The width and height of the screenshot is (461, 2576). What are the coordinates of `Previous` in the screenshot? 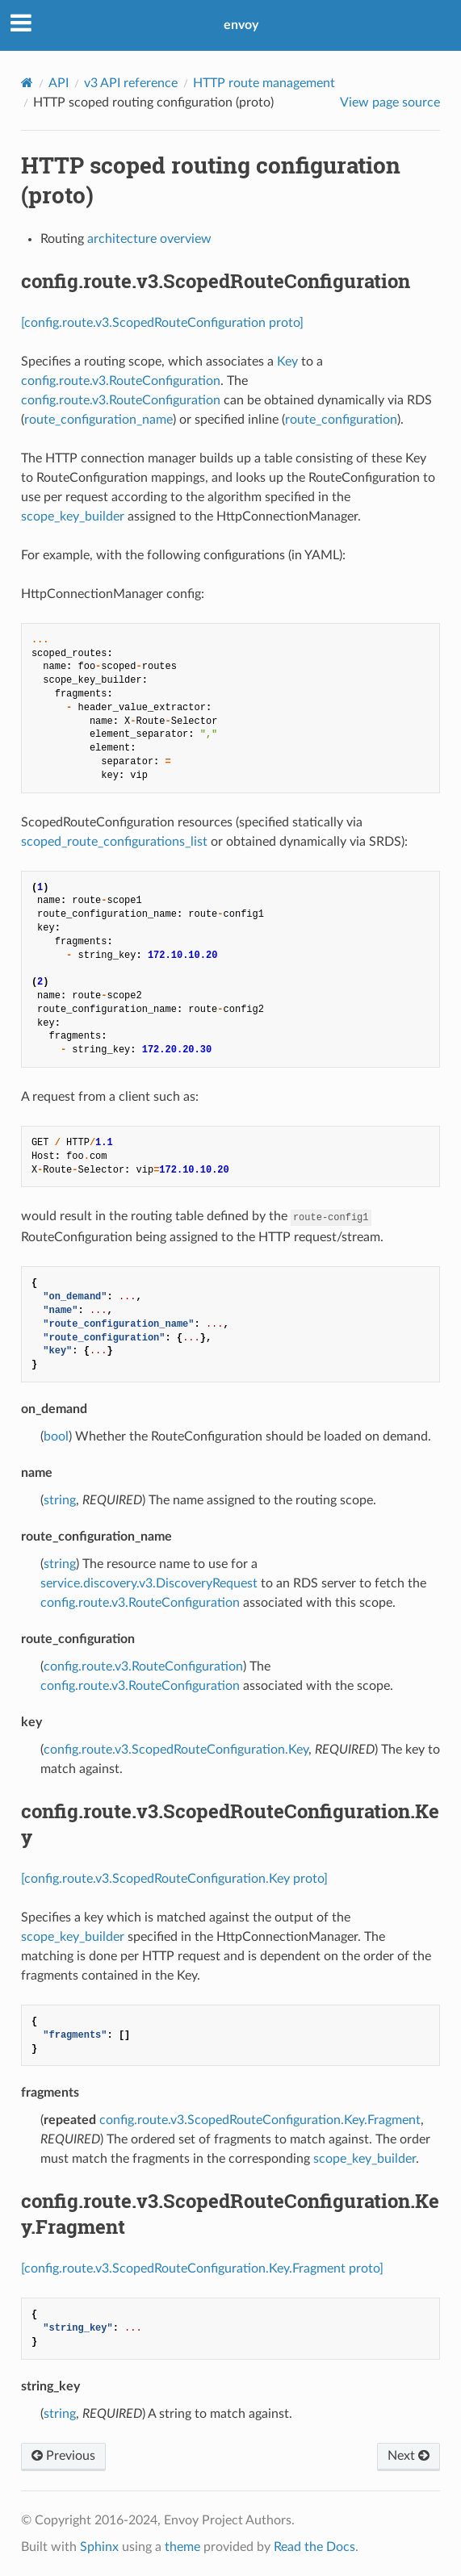 It's located at (63, 2455).